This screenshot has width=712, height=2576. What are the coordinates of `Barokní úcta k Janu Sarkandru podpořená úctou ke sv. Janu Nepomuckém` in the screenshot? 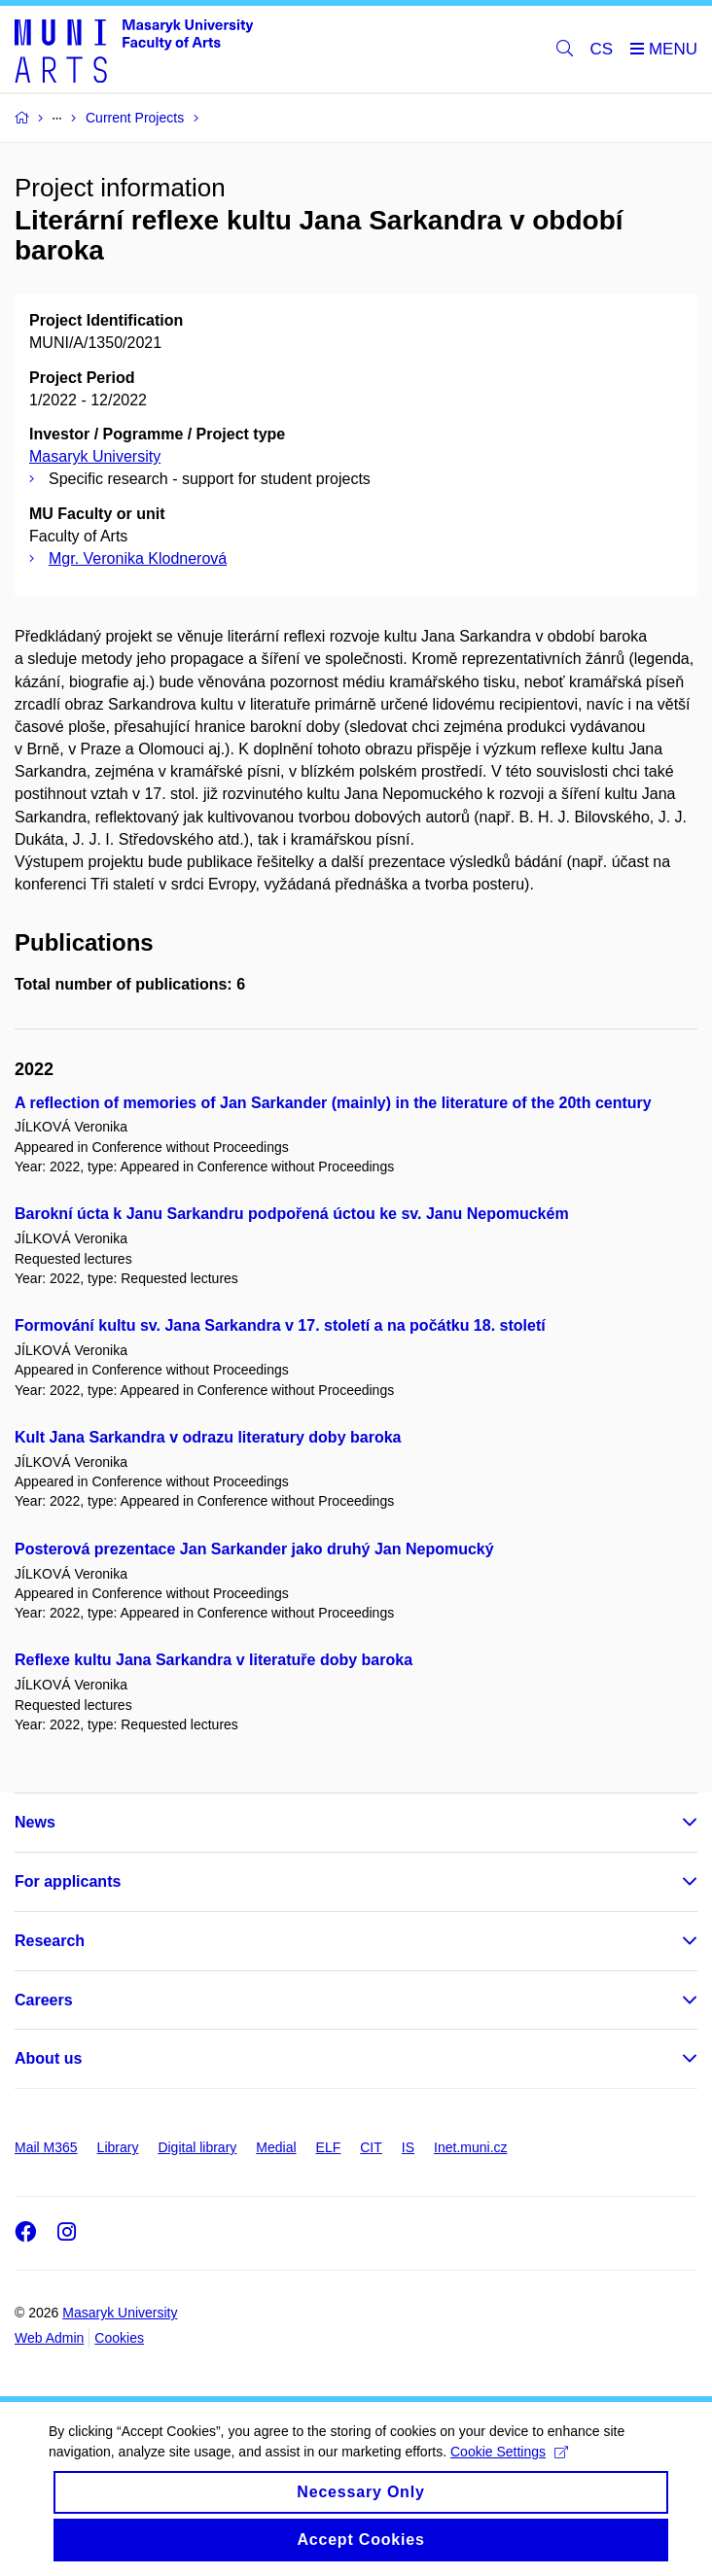 It's located at (292, 1213).